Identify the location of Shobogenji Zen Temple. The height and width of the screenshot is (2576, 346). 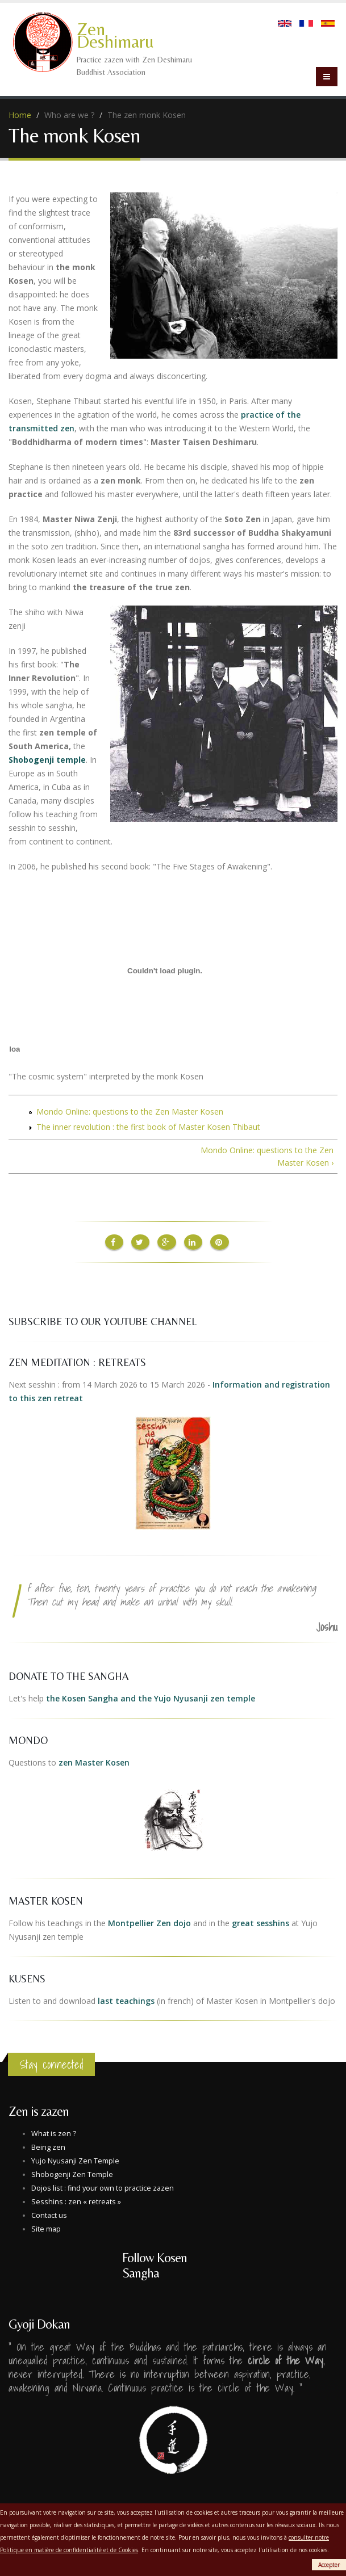
(72, 2173).